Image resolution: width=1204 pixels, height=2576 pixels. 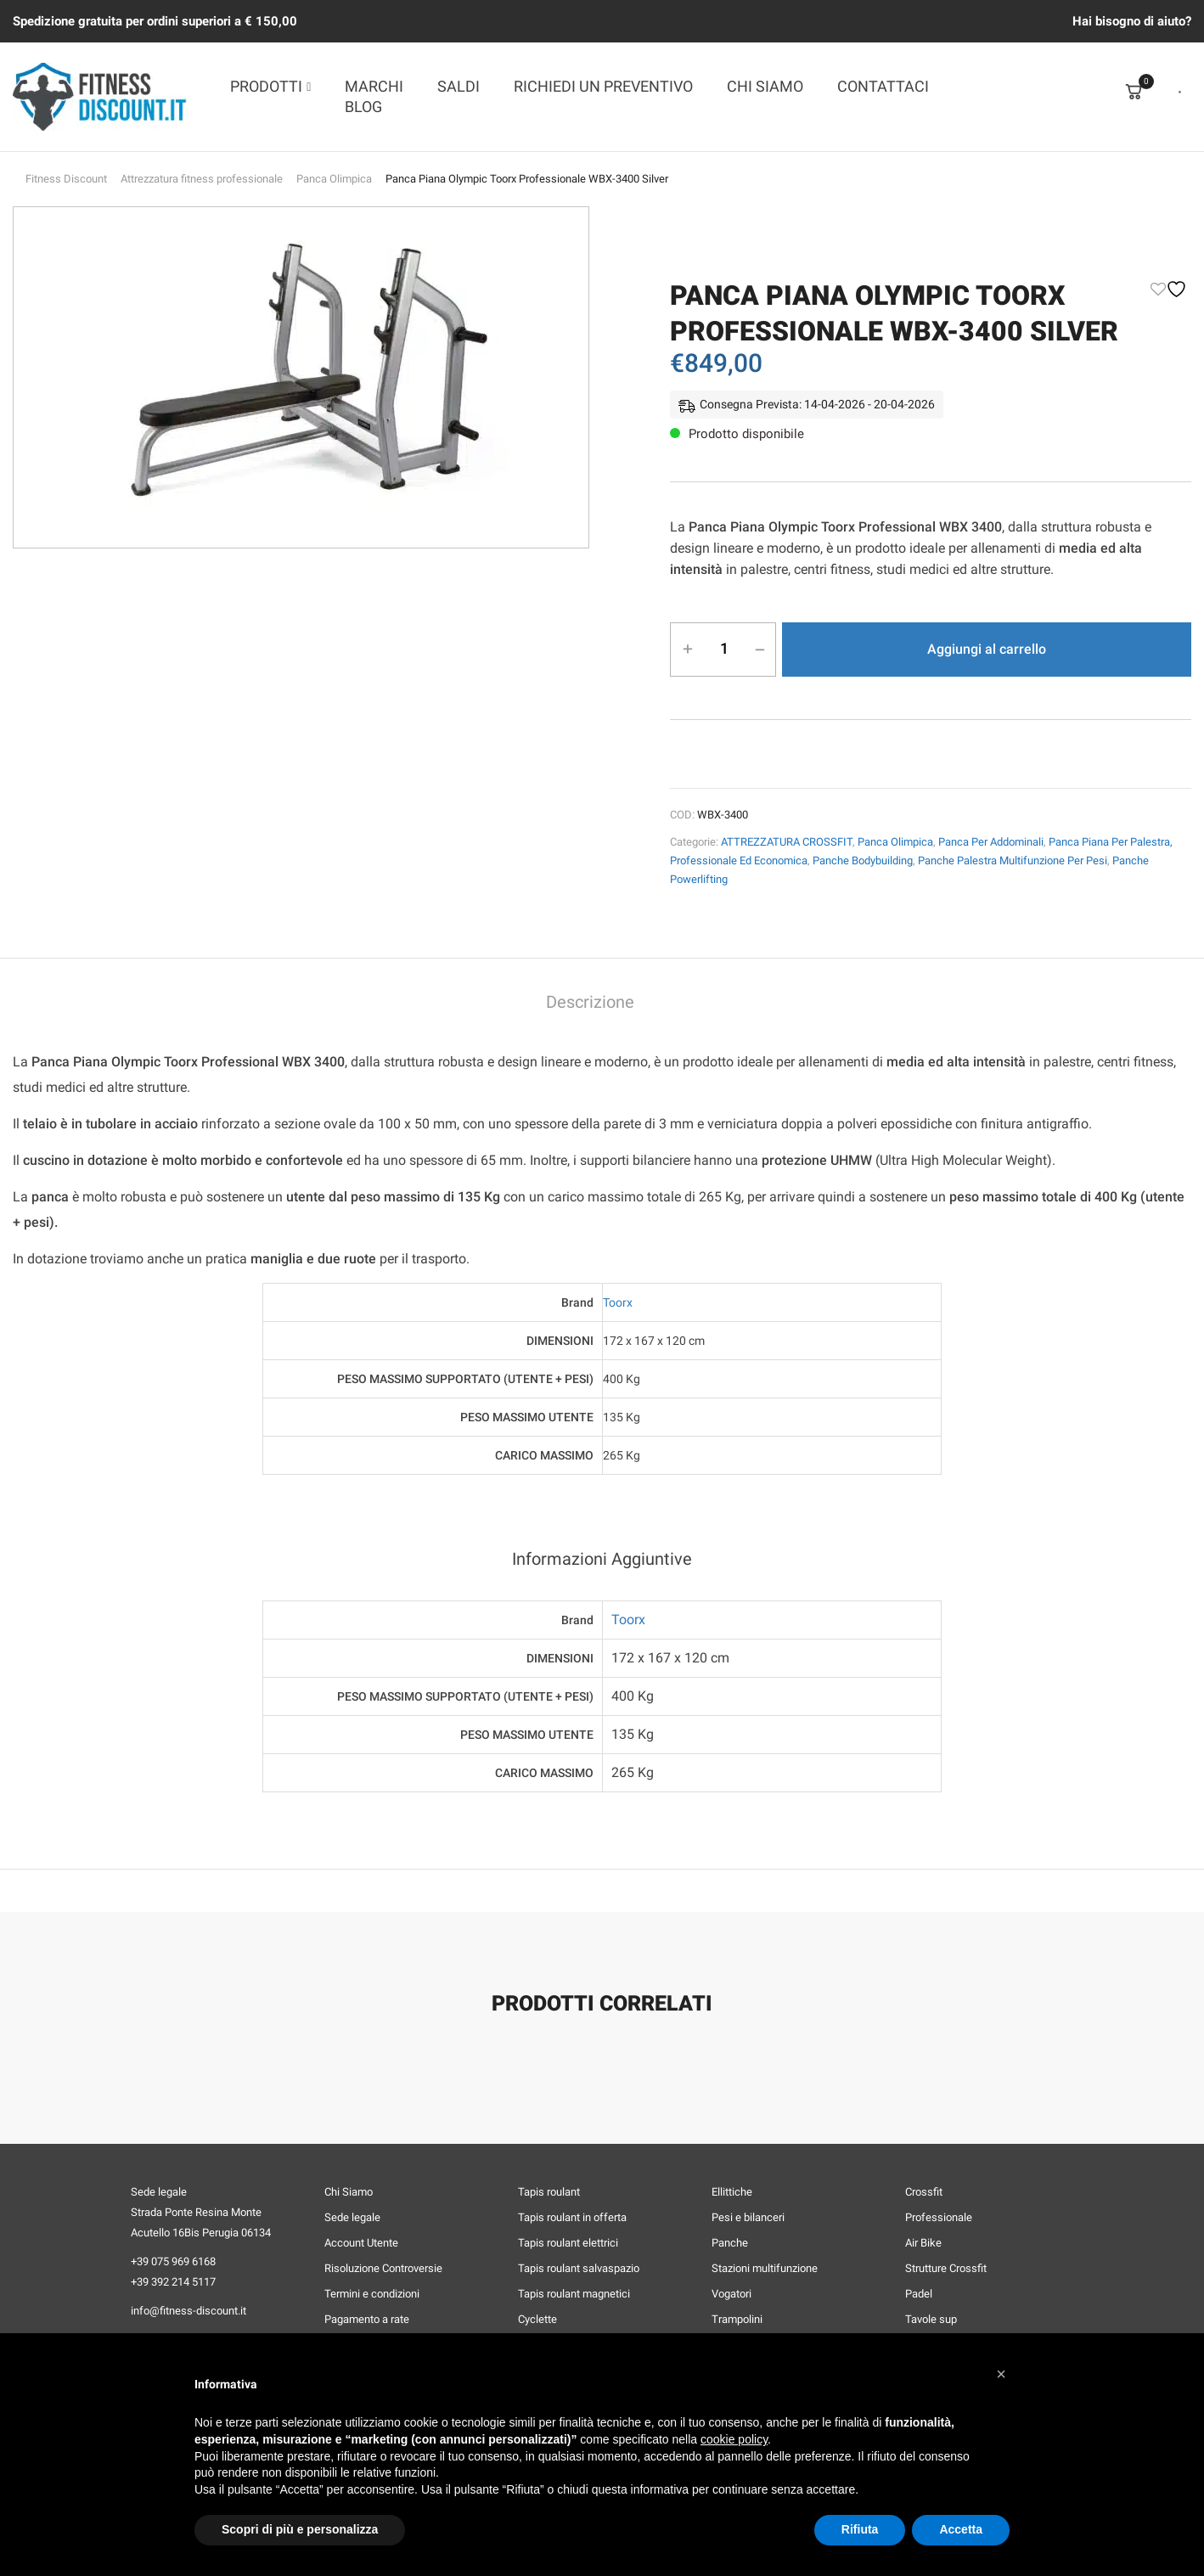 What do you see at coordinates (383, 2268) in the screenshot?
I see `Risoluzione Controversie` at bounding box center [383, 2268].